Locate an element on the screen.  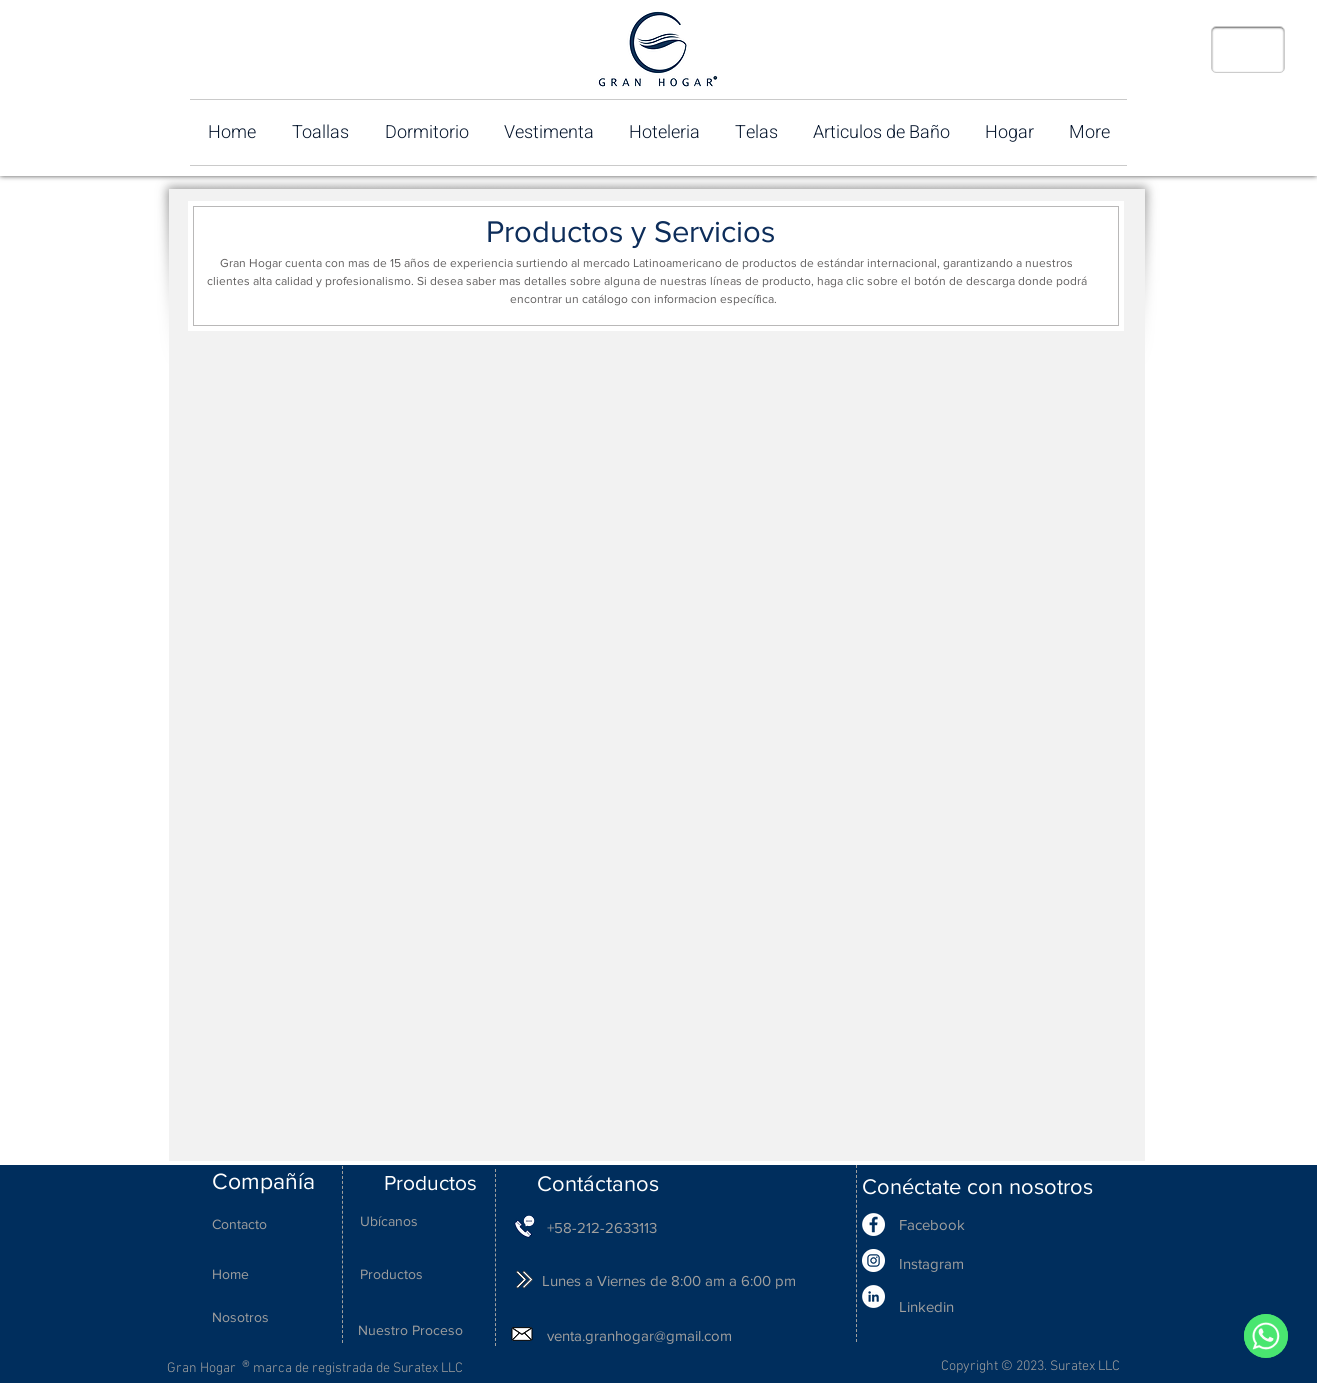
[WhatsApp] is located at coordinates (1266, 1336).